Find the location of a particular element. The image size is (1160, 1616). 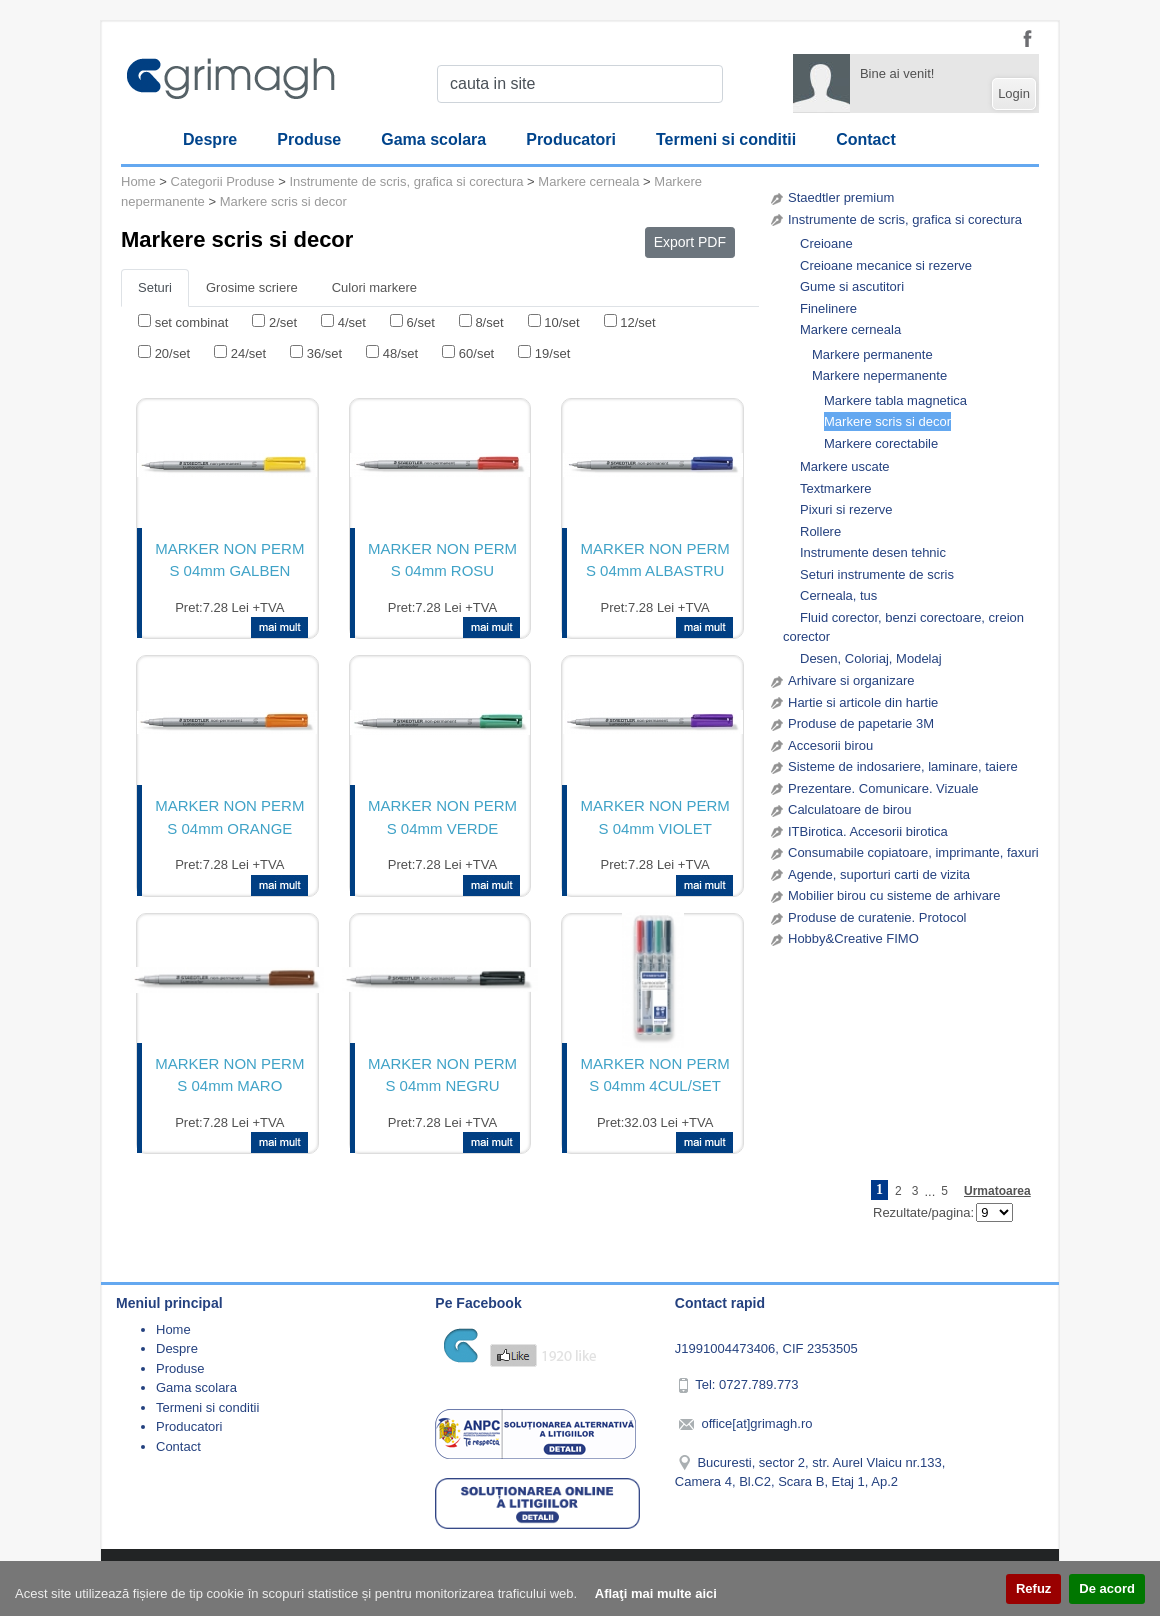

Creioane is located at coordinates (826, 243).